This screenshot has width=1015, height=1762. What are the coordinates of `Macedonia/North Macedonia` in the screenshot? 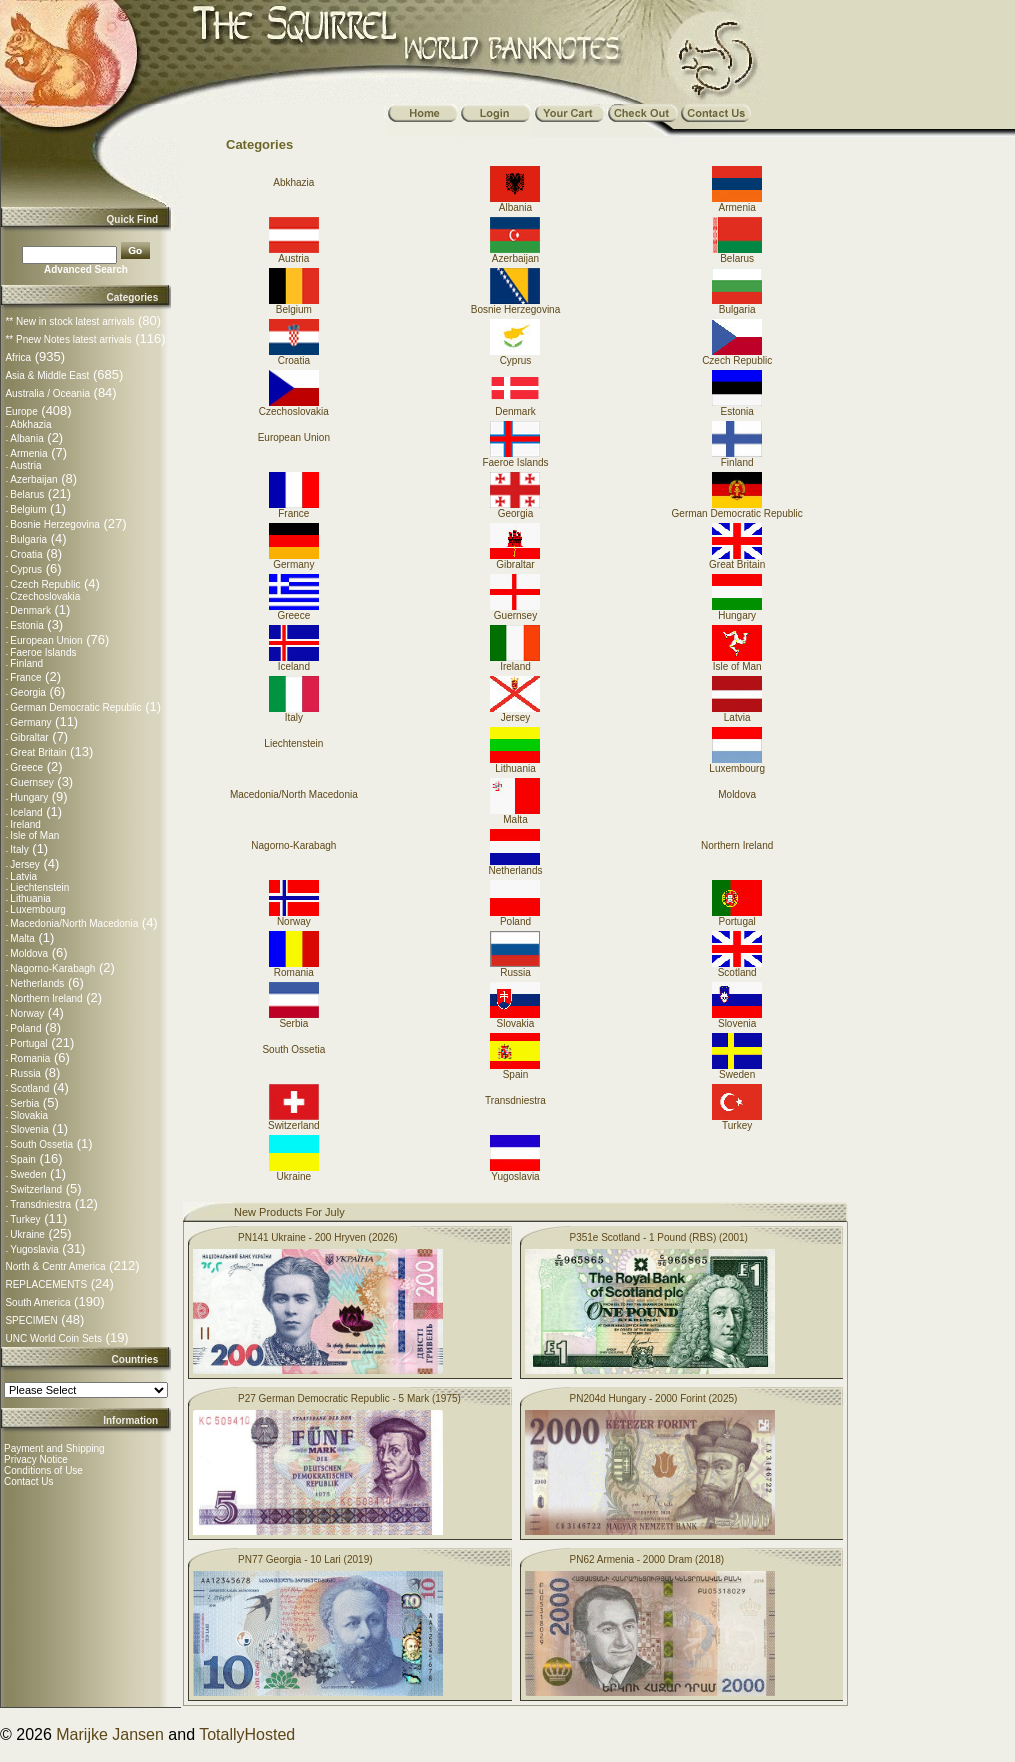 It's located at (74, 923).